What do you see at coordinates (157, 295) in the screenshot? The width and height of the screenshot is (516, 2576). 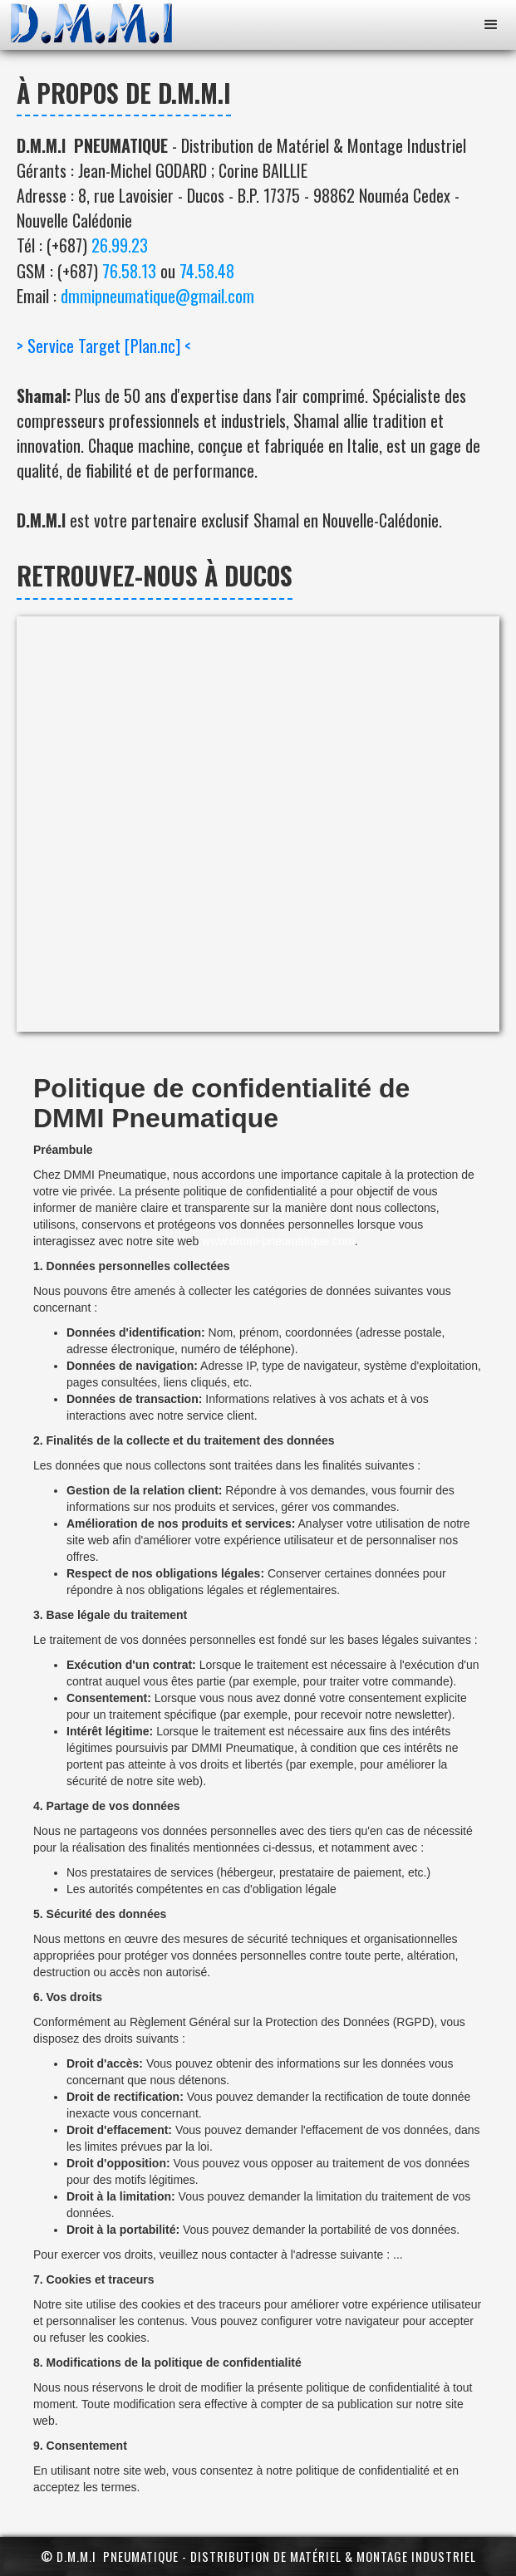 I see `dmmipneumatique@gmail.com` at bounding box center [157, 295].